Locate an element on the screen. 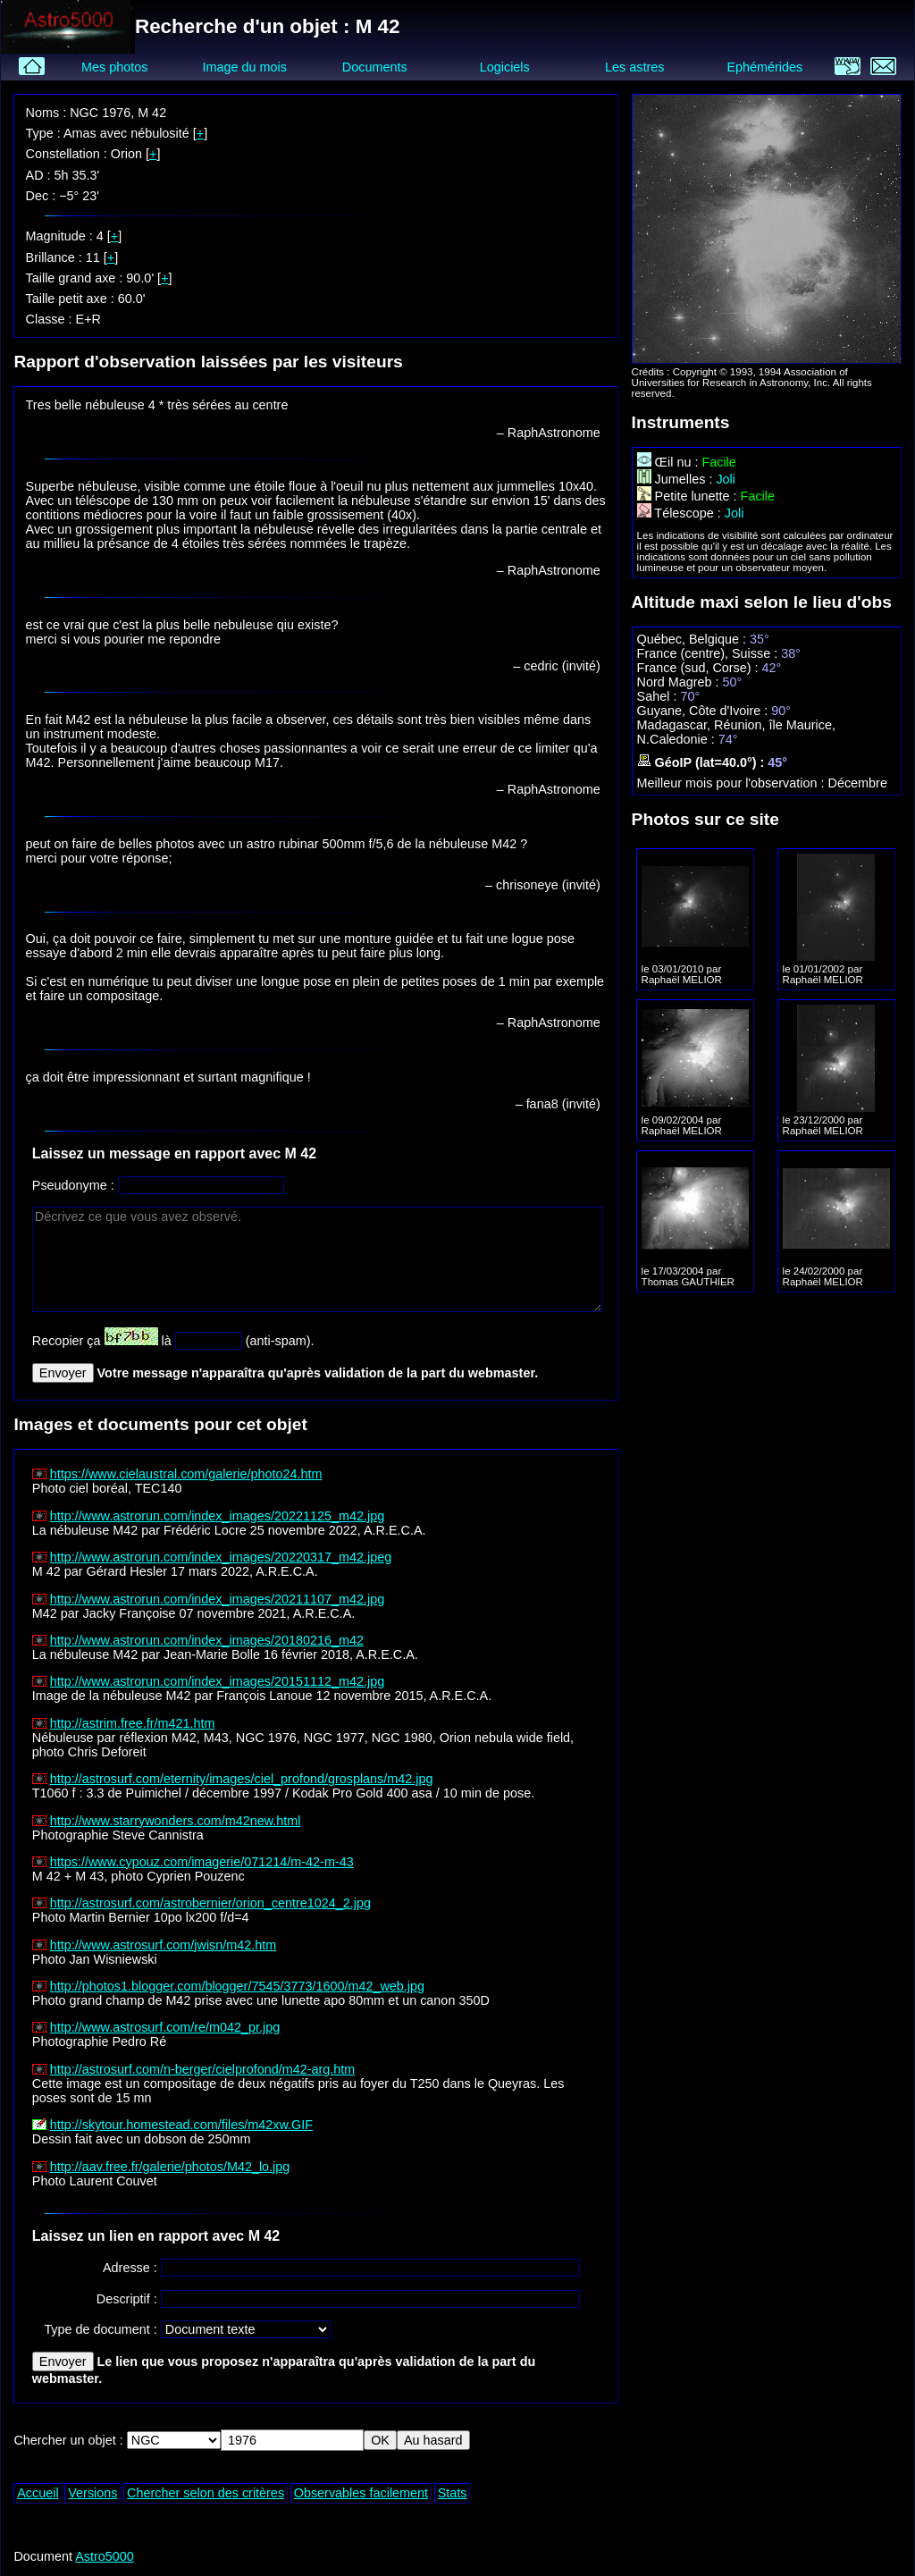 The height and width of the screenshot is (2576, 915). http://www.astrorun.com/index_images/20151112_m42.jpg is located at coordinates (217, 1681).